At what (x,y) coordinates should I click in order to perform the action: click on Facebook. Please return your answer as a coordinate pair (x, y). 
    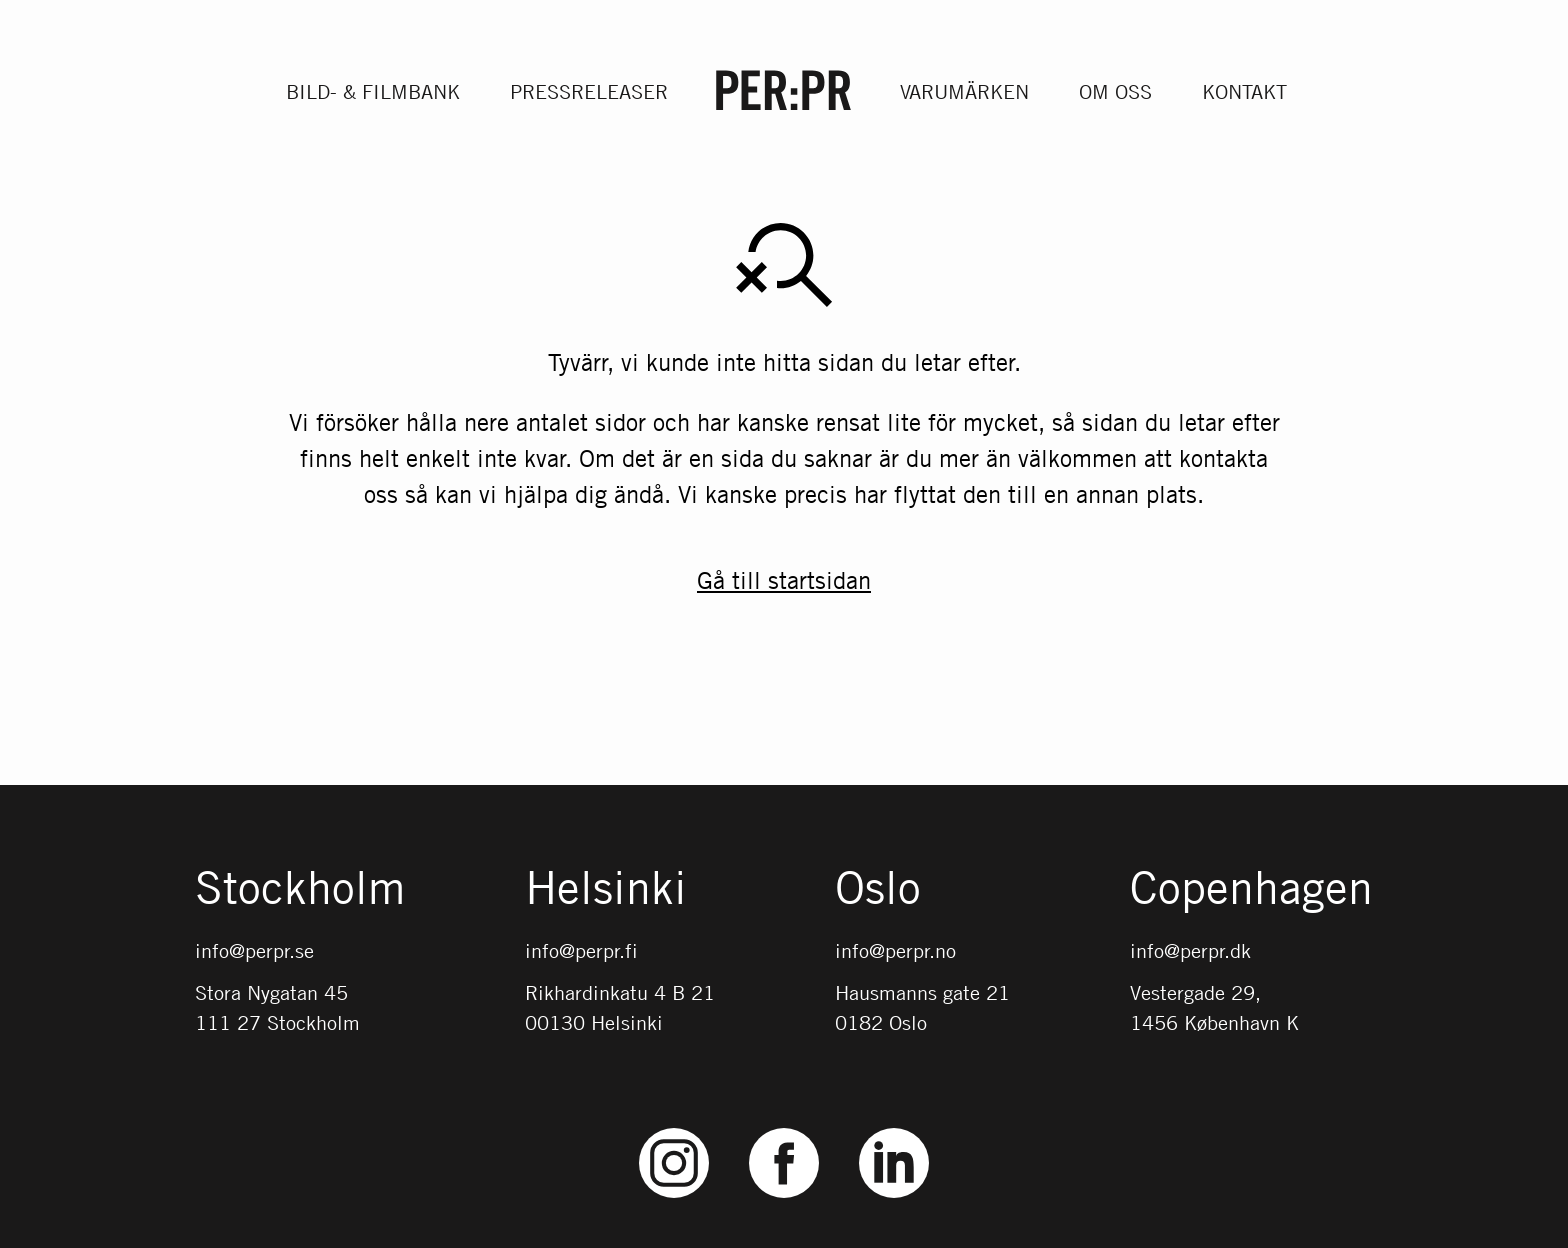
    Looking at the image, I should click on (784, 1128).